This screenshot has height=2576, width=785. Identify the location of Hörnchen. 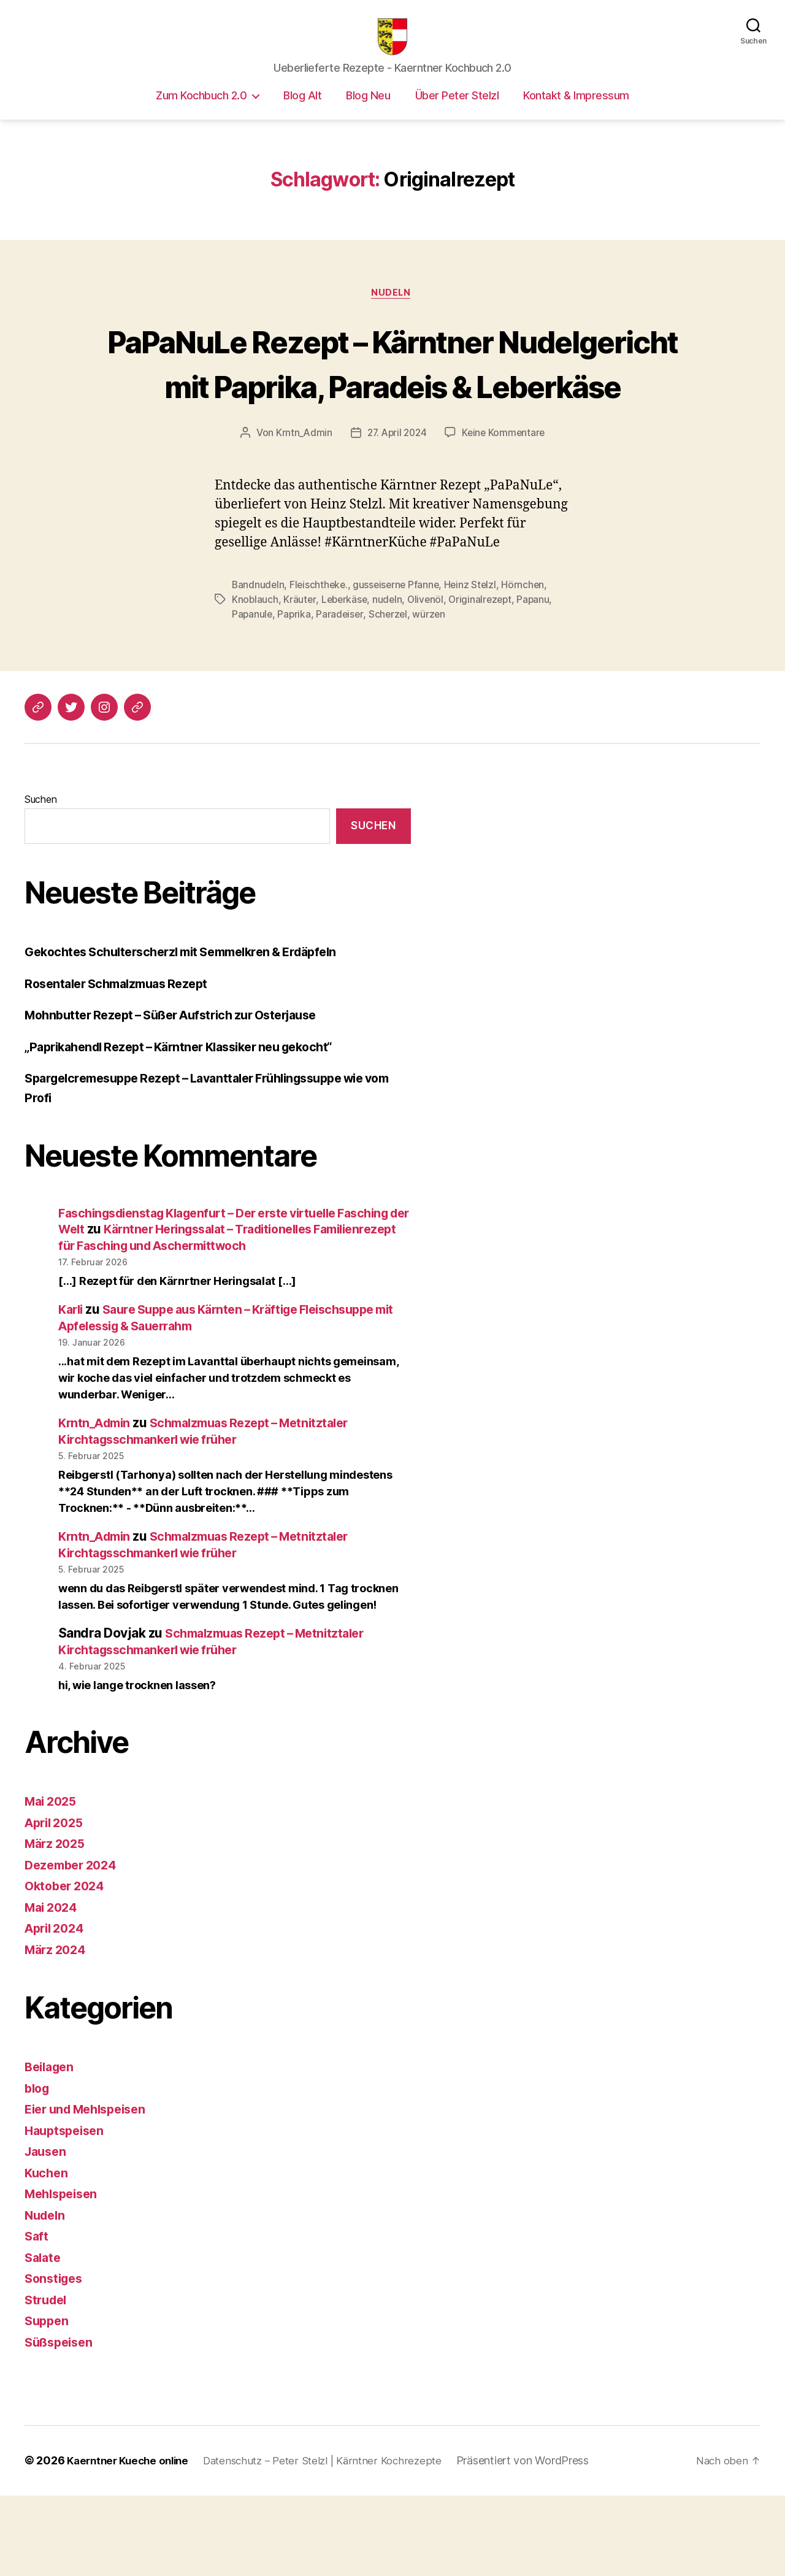
(529, 649).